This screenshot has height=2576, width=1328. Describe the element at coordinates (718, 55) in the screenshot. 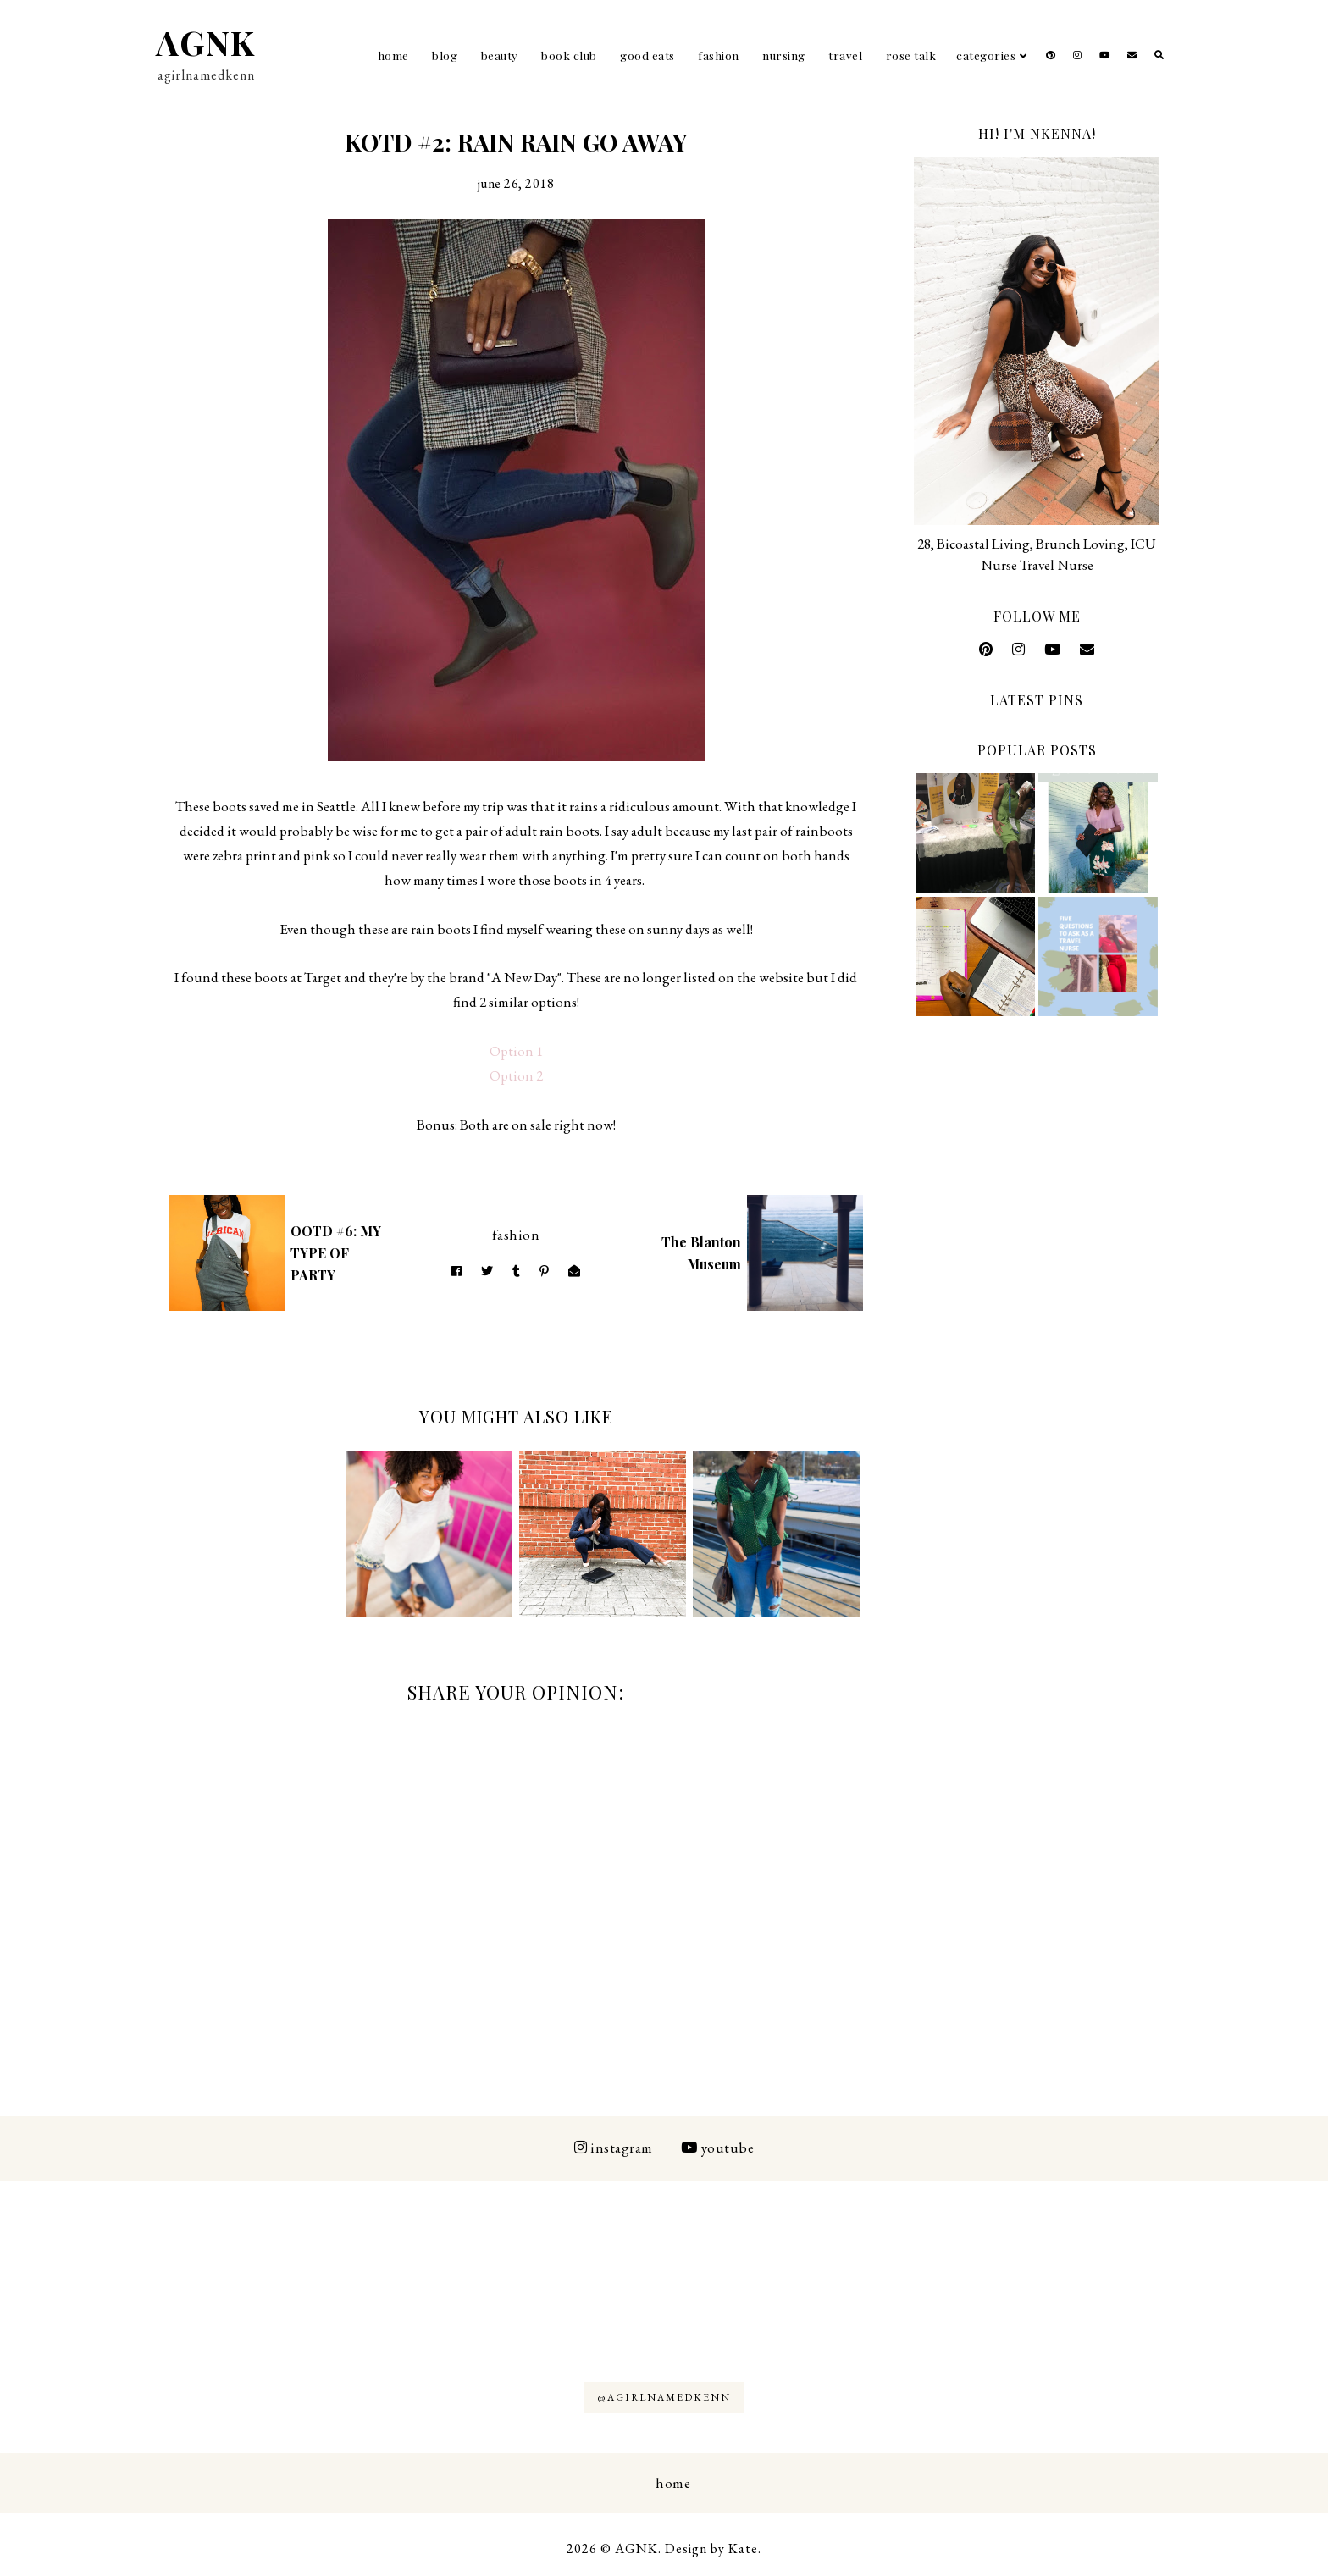

I see `Fashion` at that location.